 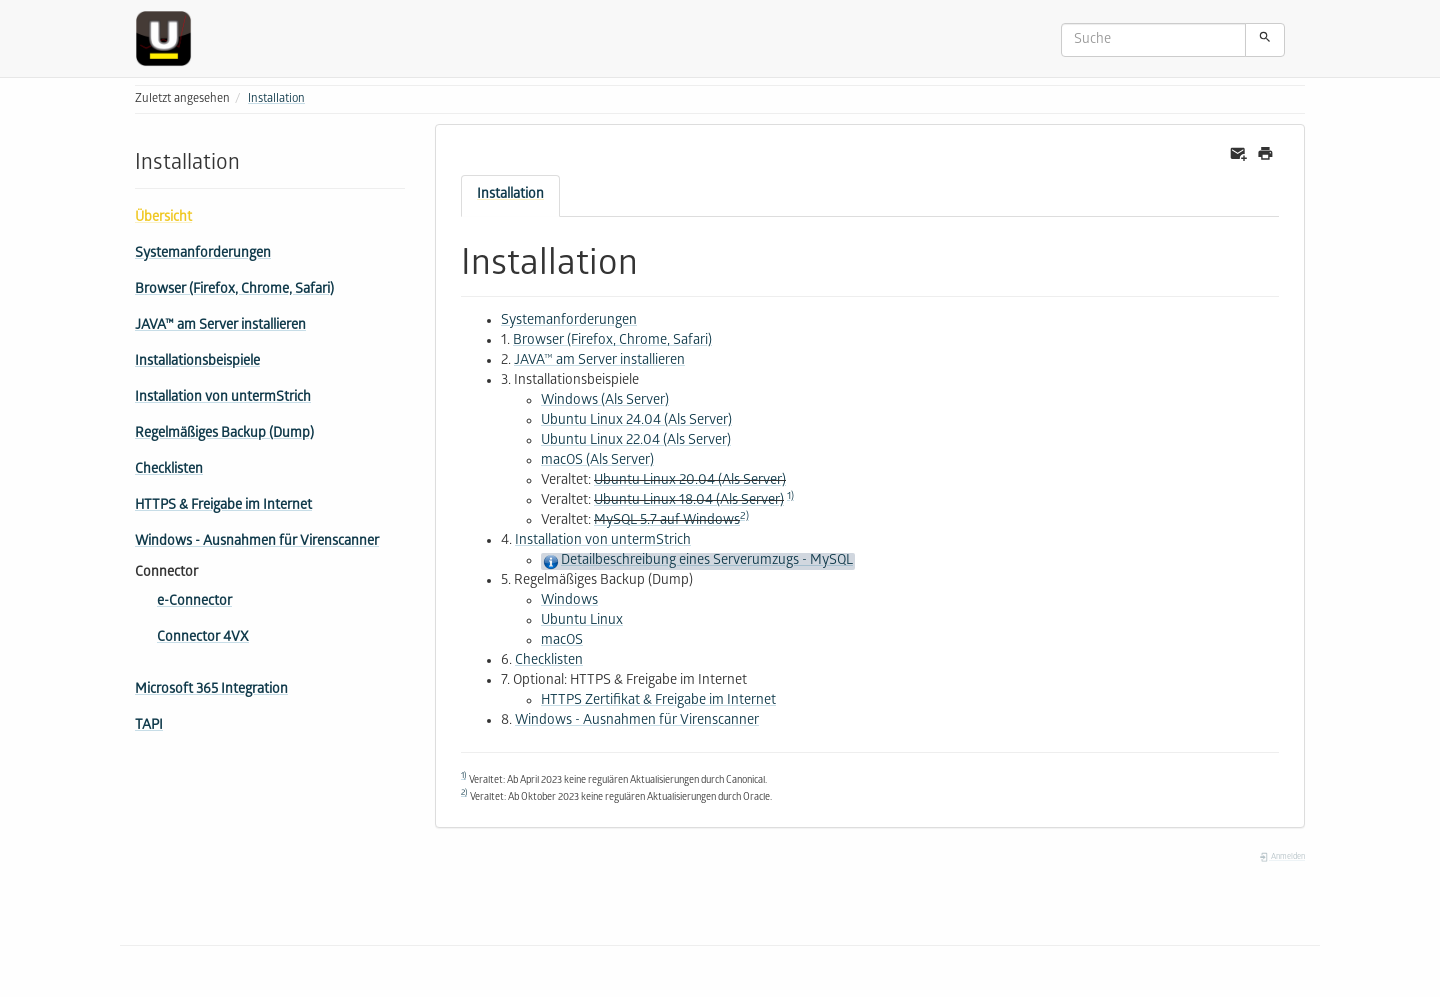 I want to click on Übersicht, so click(x=163, y=218).